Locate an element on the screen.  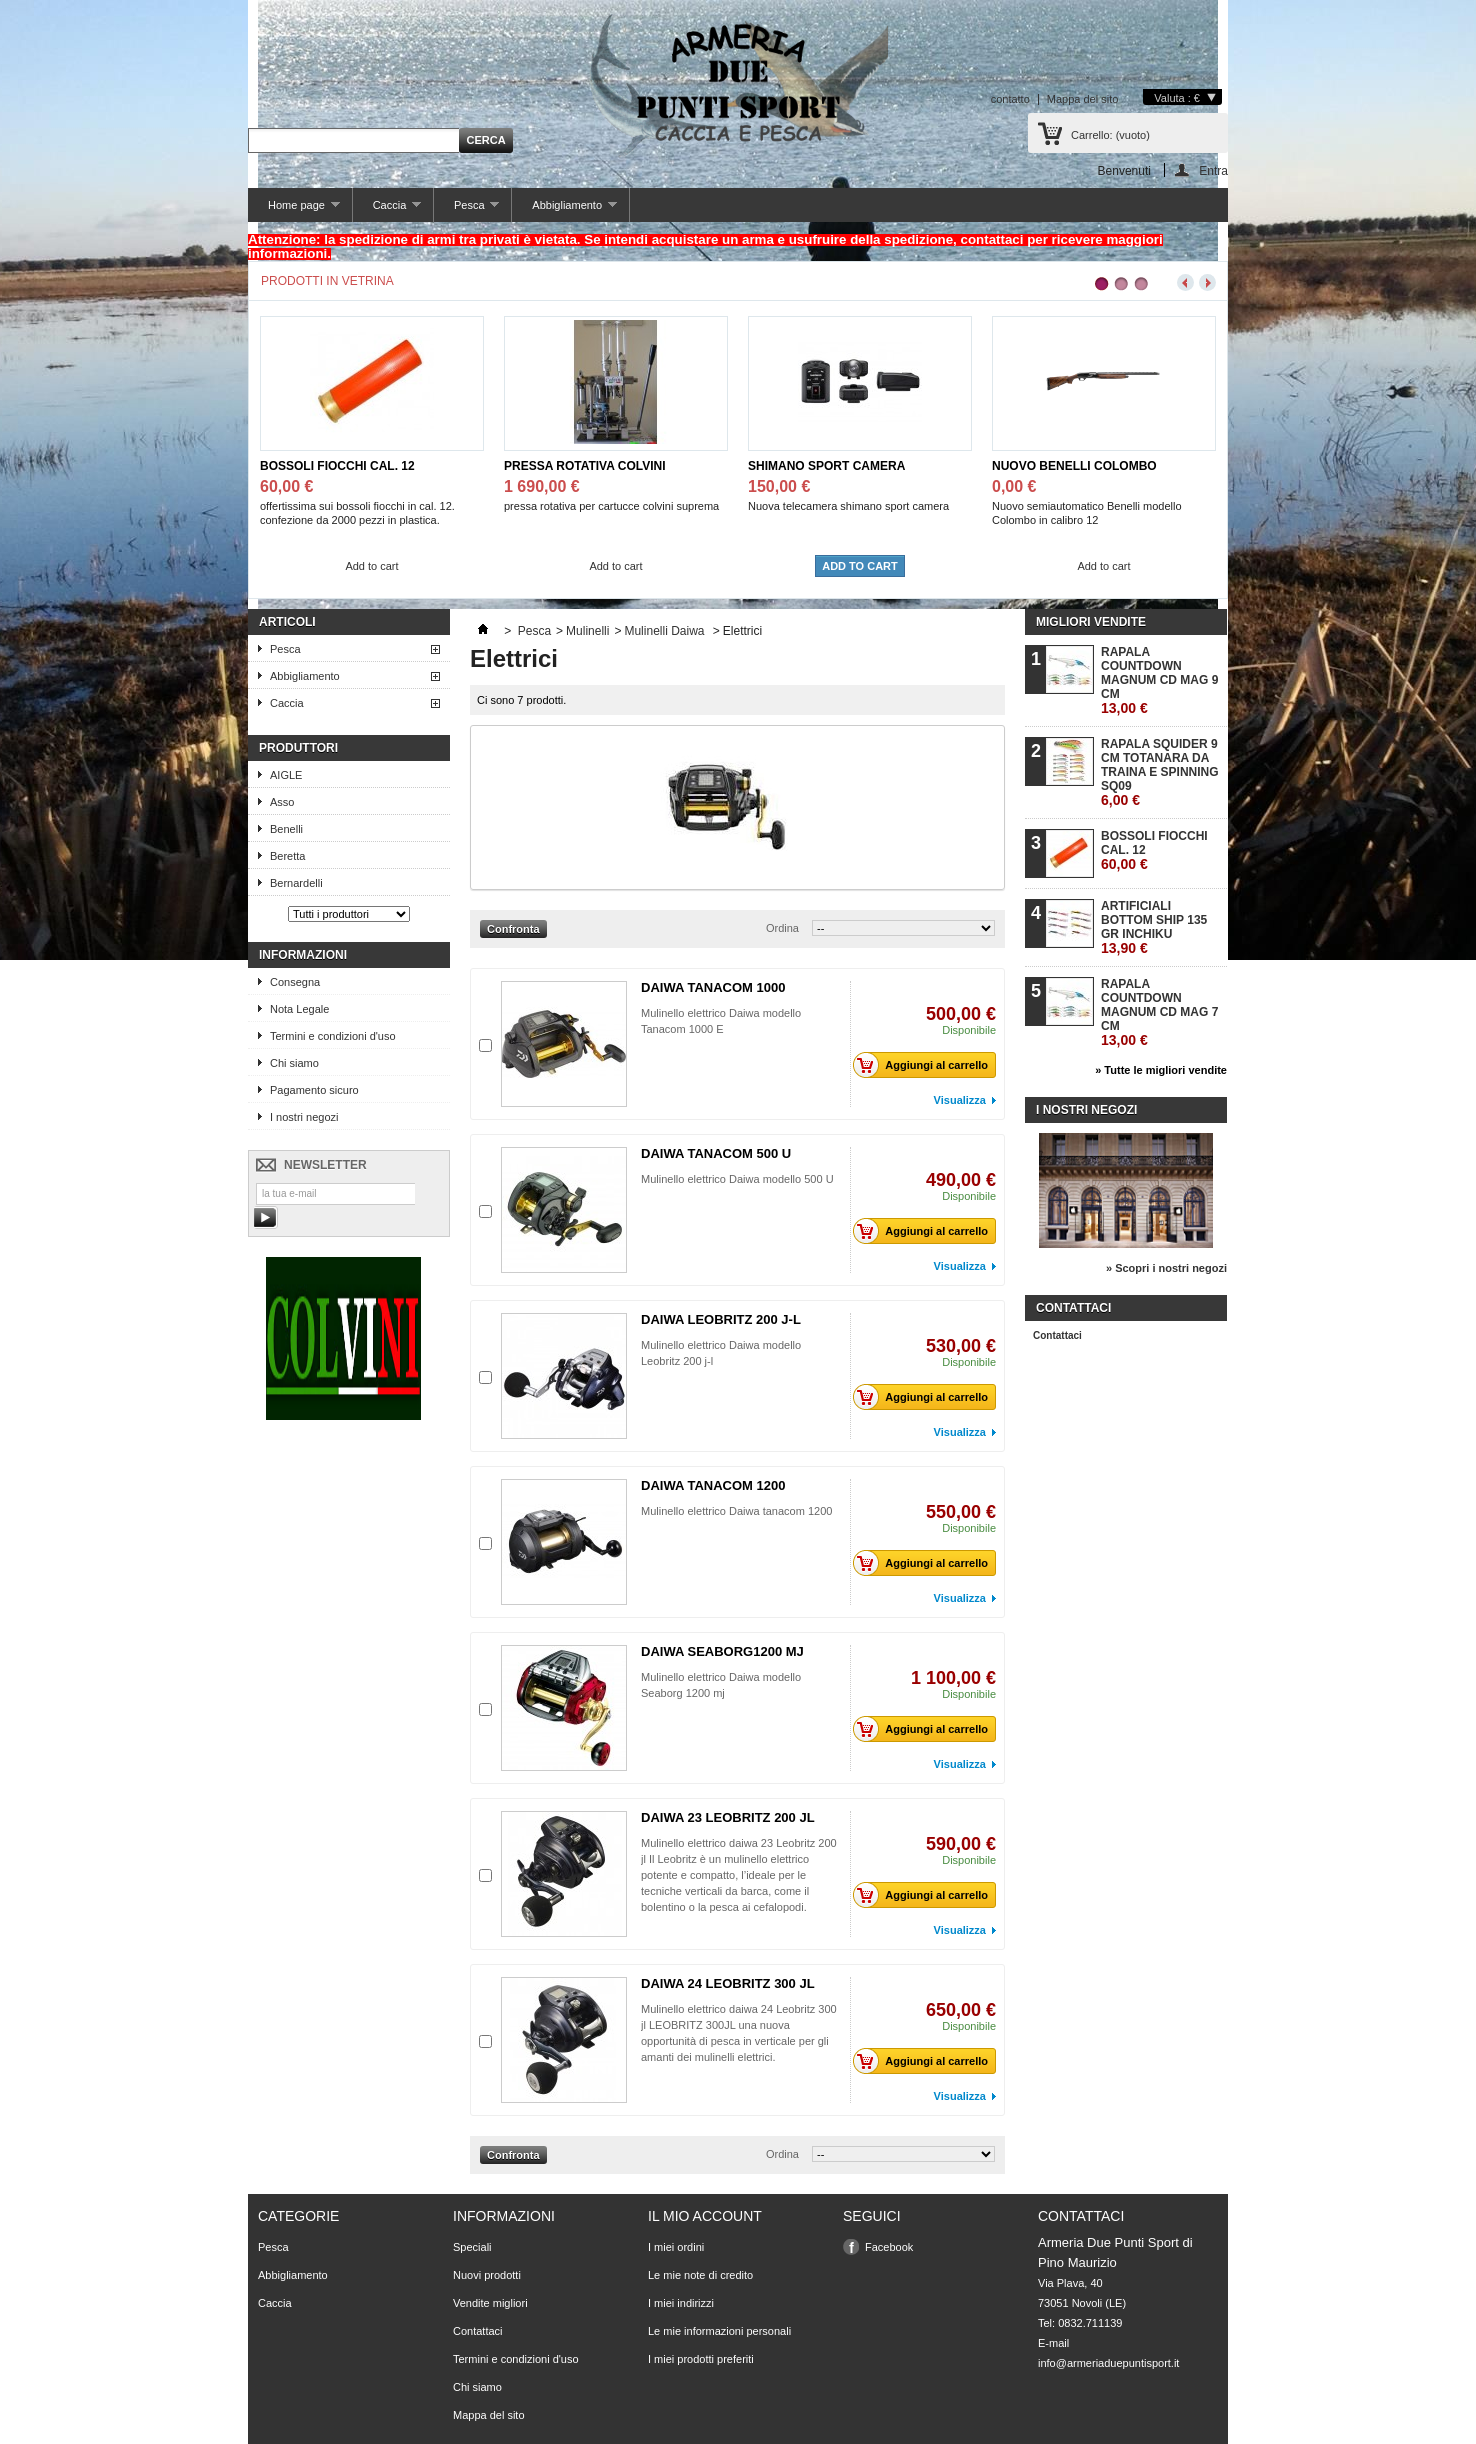
Produttori is located at coordinates (298, 748).